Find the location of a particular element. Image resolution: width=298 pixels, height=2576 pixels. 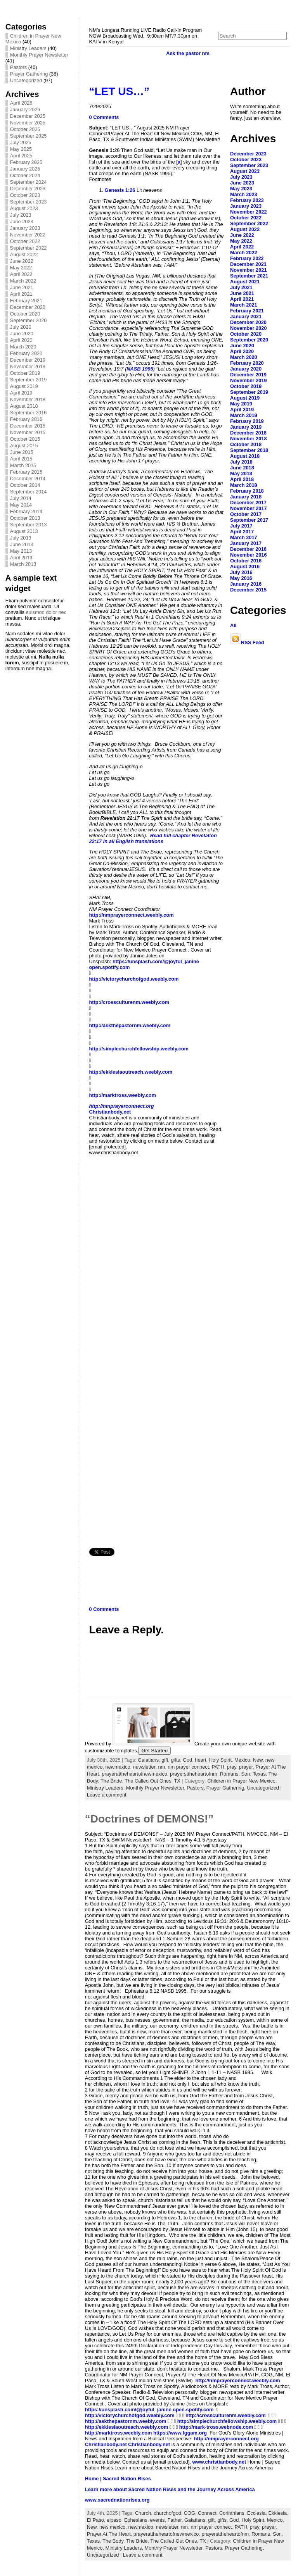

euismod dolor nec is located at coordinates (46, 612).